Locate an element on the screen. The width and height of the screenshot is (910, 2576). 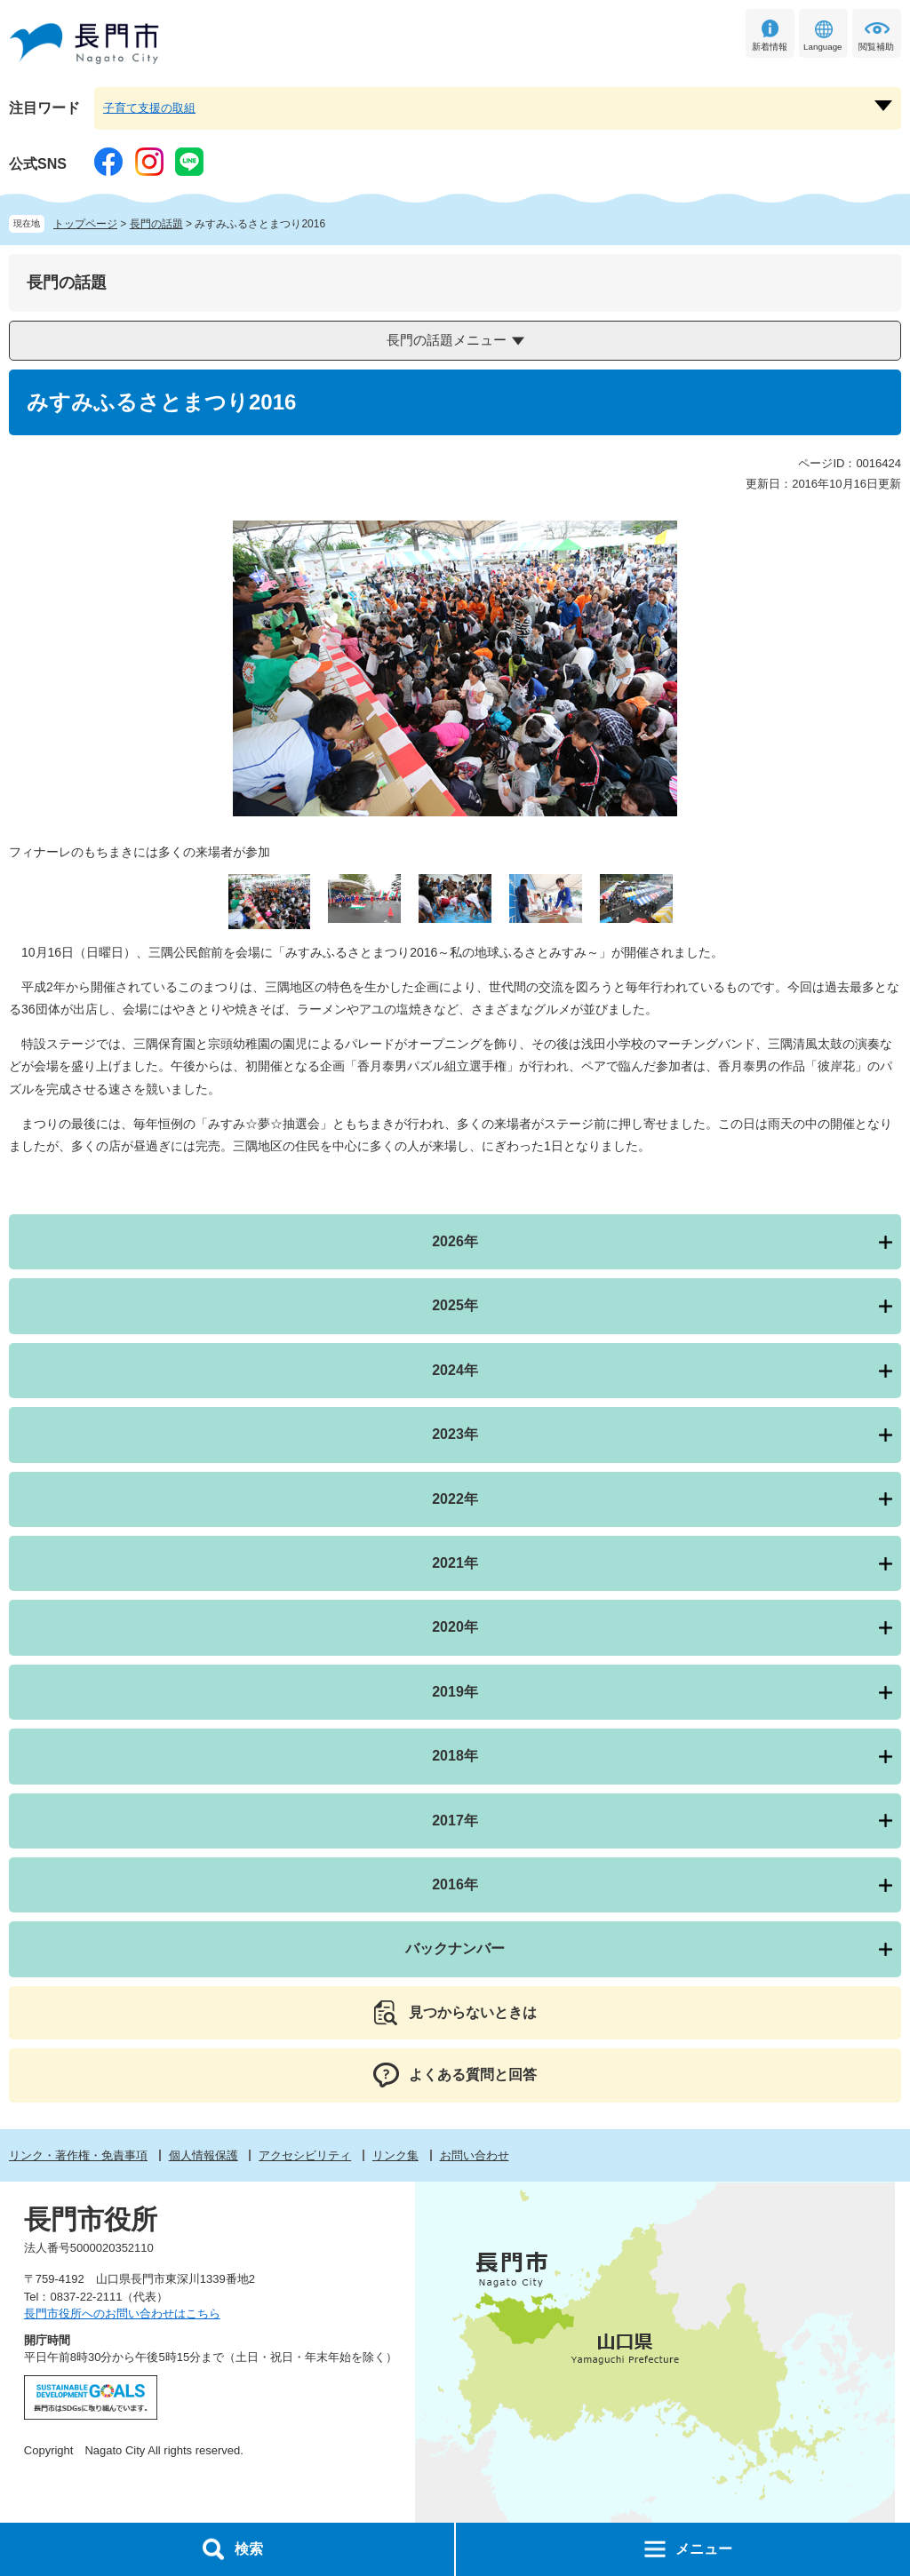
2016年 is located at coordinates (455, 1884).